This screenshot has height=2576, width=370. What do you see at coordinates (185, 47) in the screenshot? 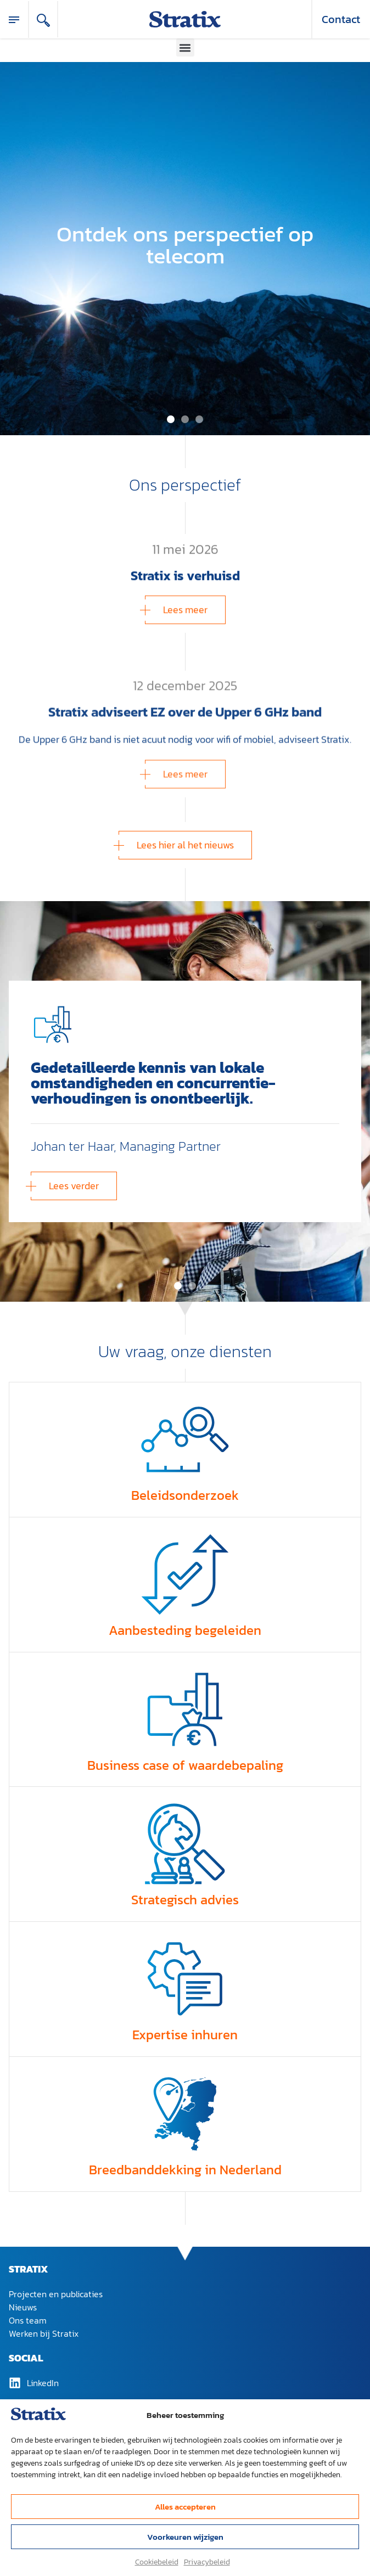
I see `[button]` at bounding box center [185, 47].